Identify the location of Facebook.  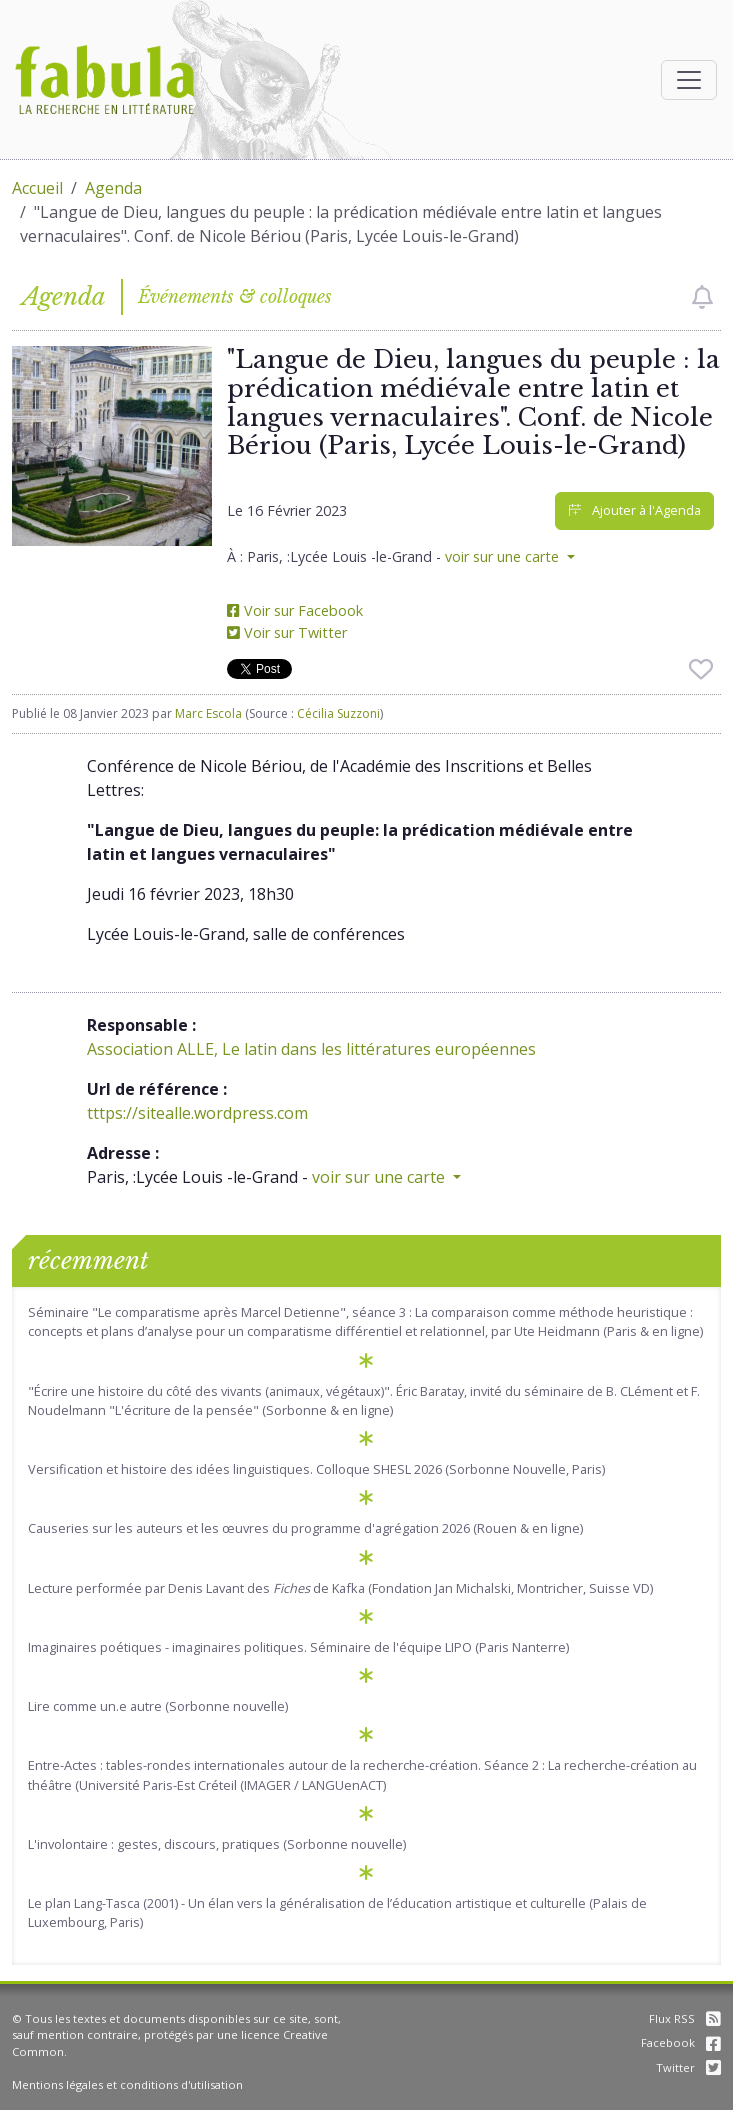
(681, 2042).